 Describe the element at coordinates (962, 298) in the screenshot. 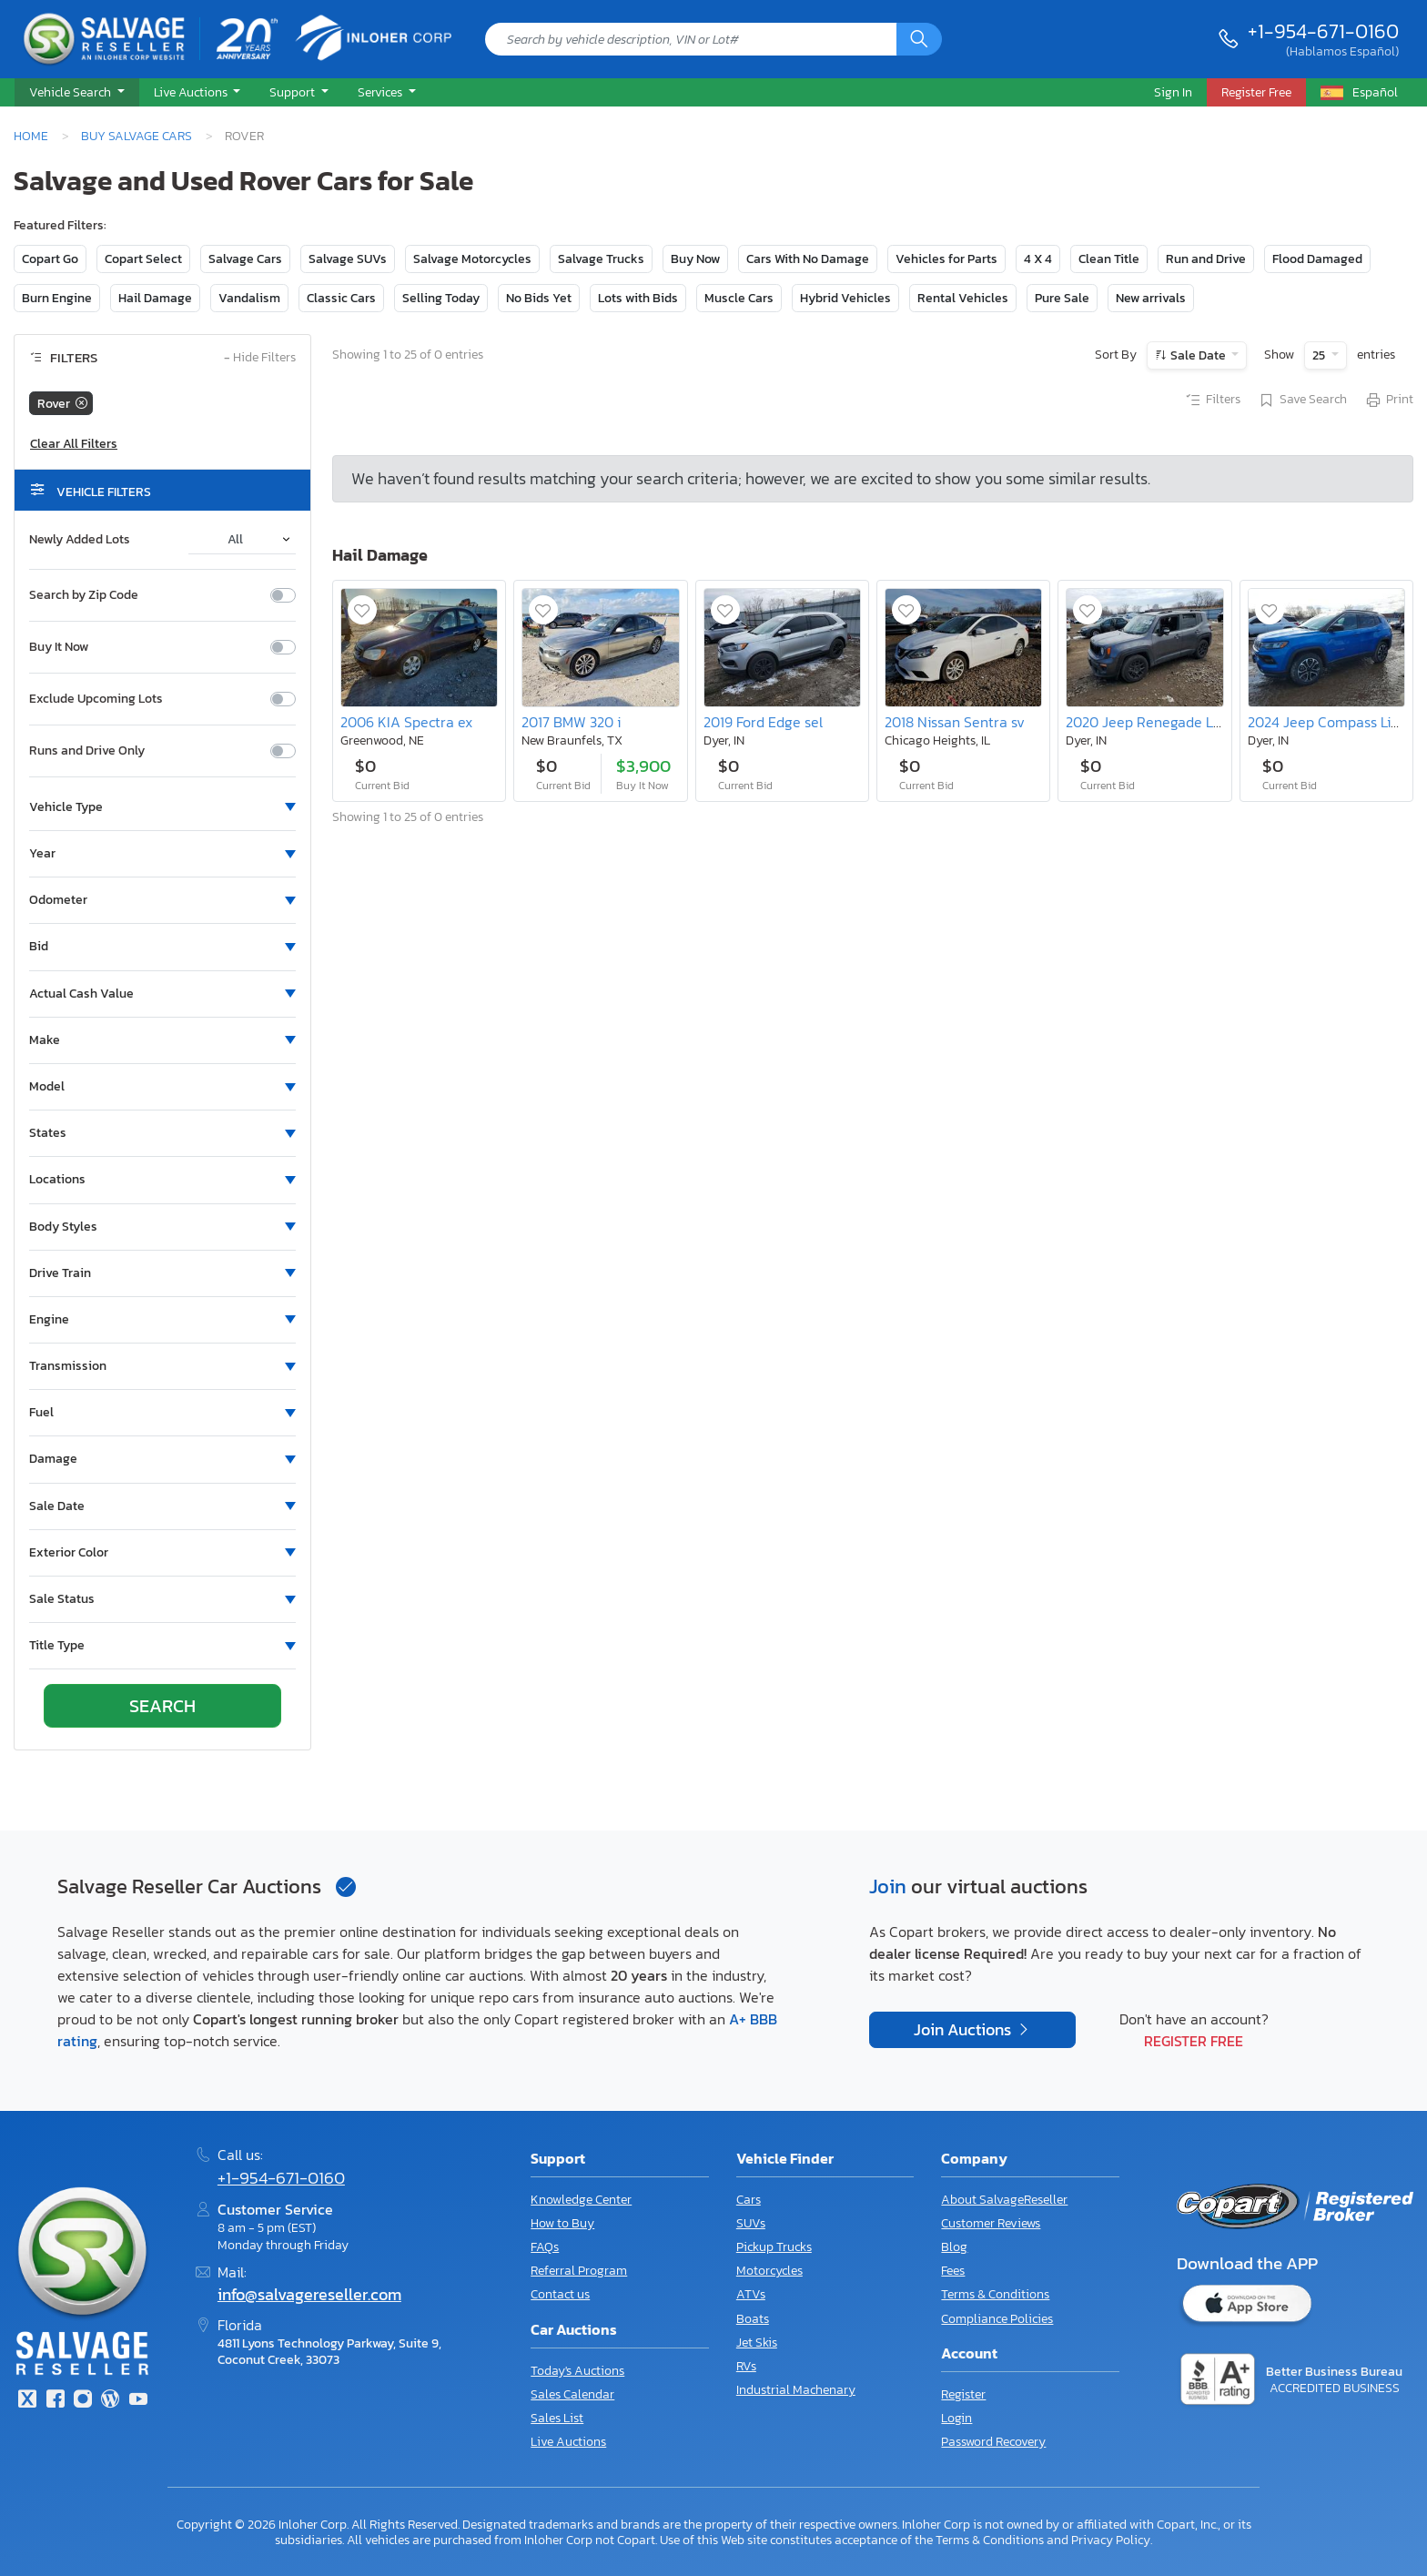

I see `Rental Vehicles` at that location.